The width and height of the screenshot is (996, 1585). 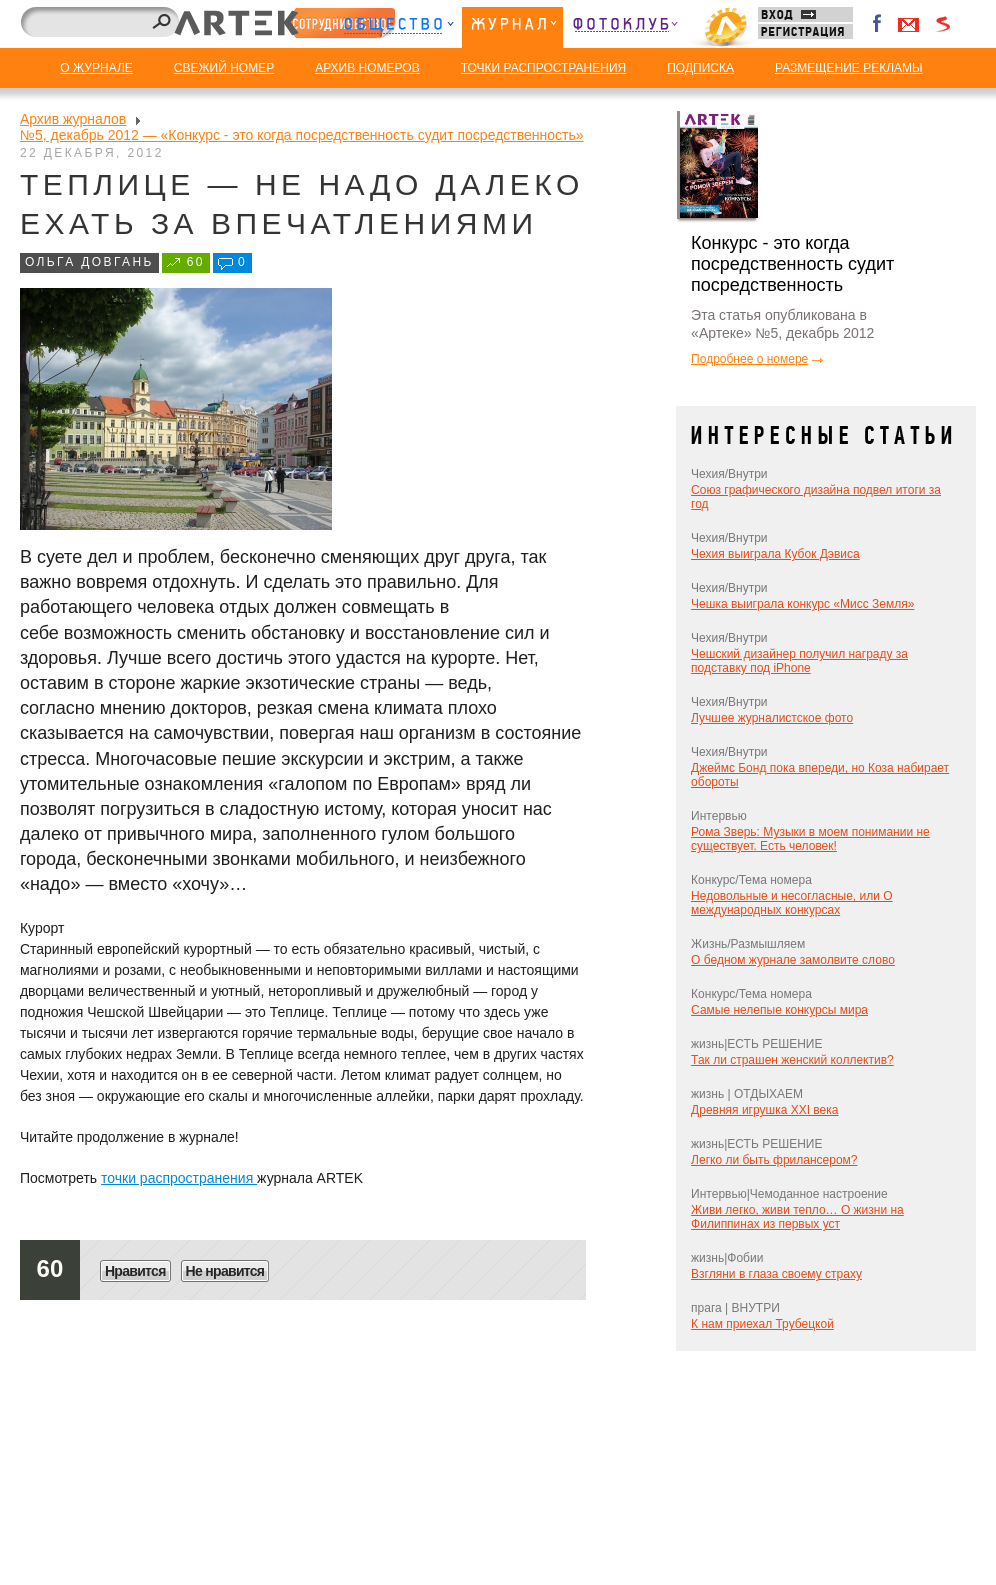 I want to click on 60, so click(x=196, y=262).